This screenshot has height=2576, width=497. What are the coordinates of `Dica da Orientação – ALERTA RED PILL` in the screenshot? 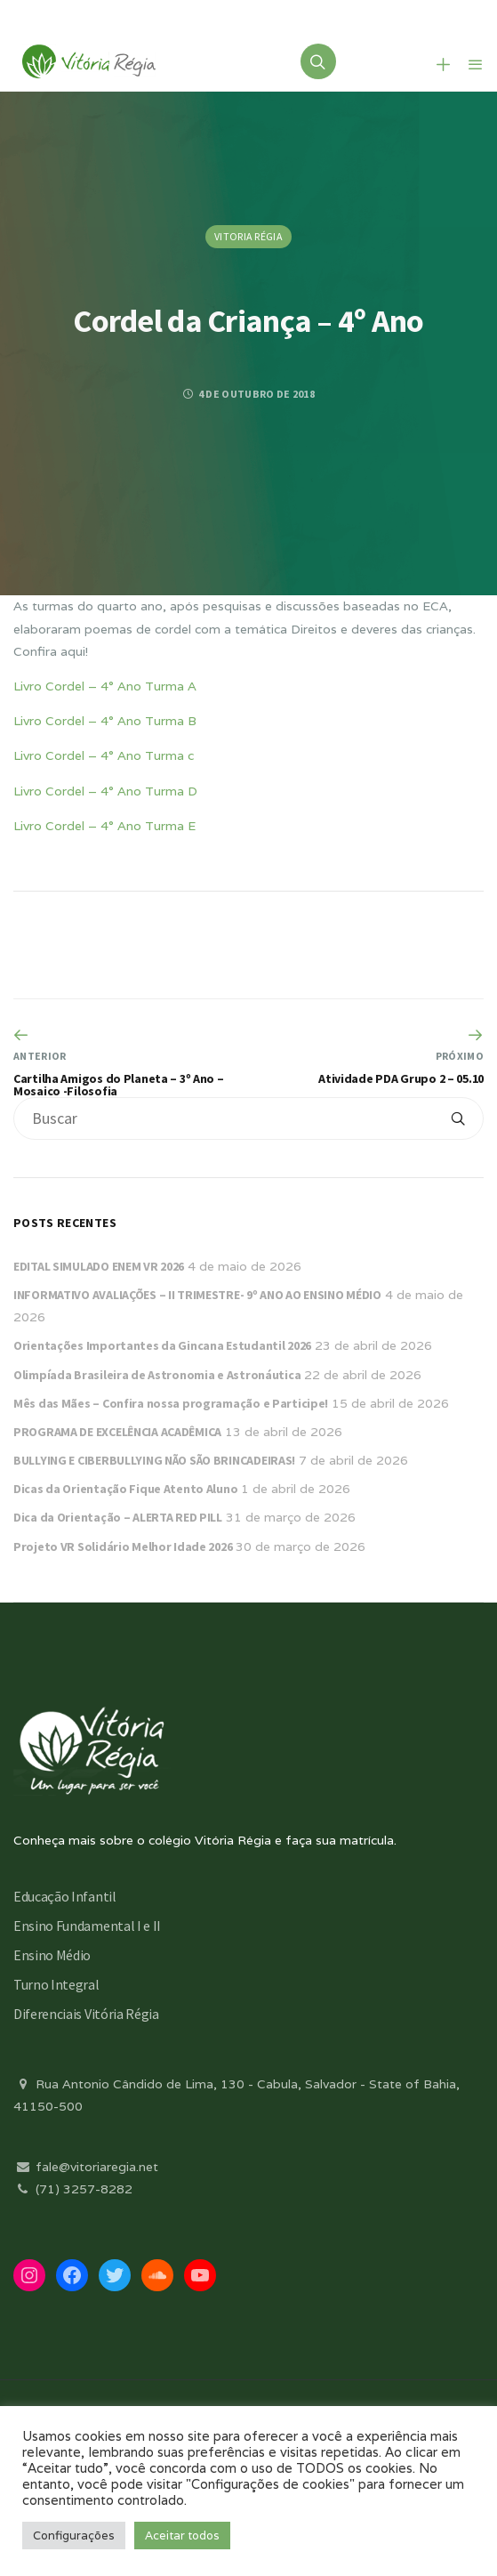 It's located at (117, 1517).